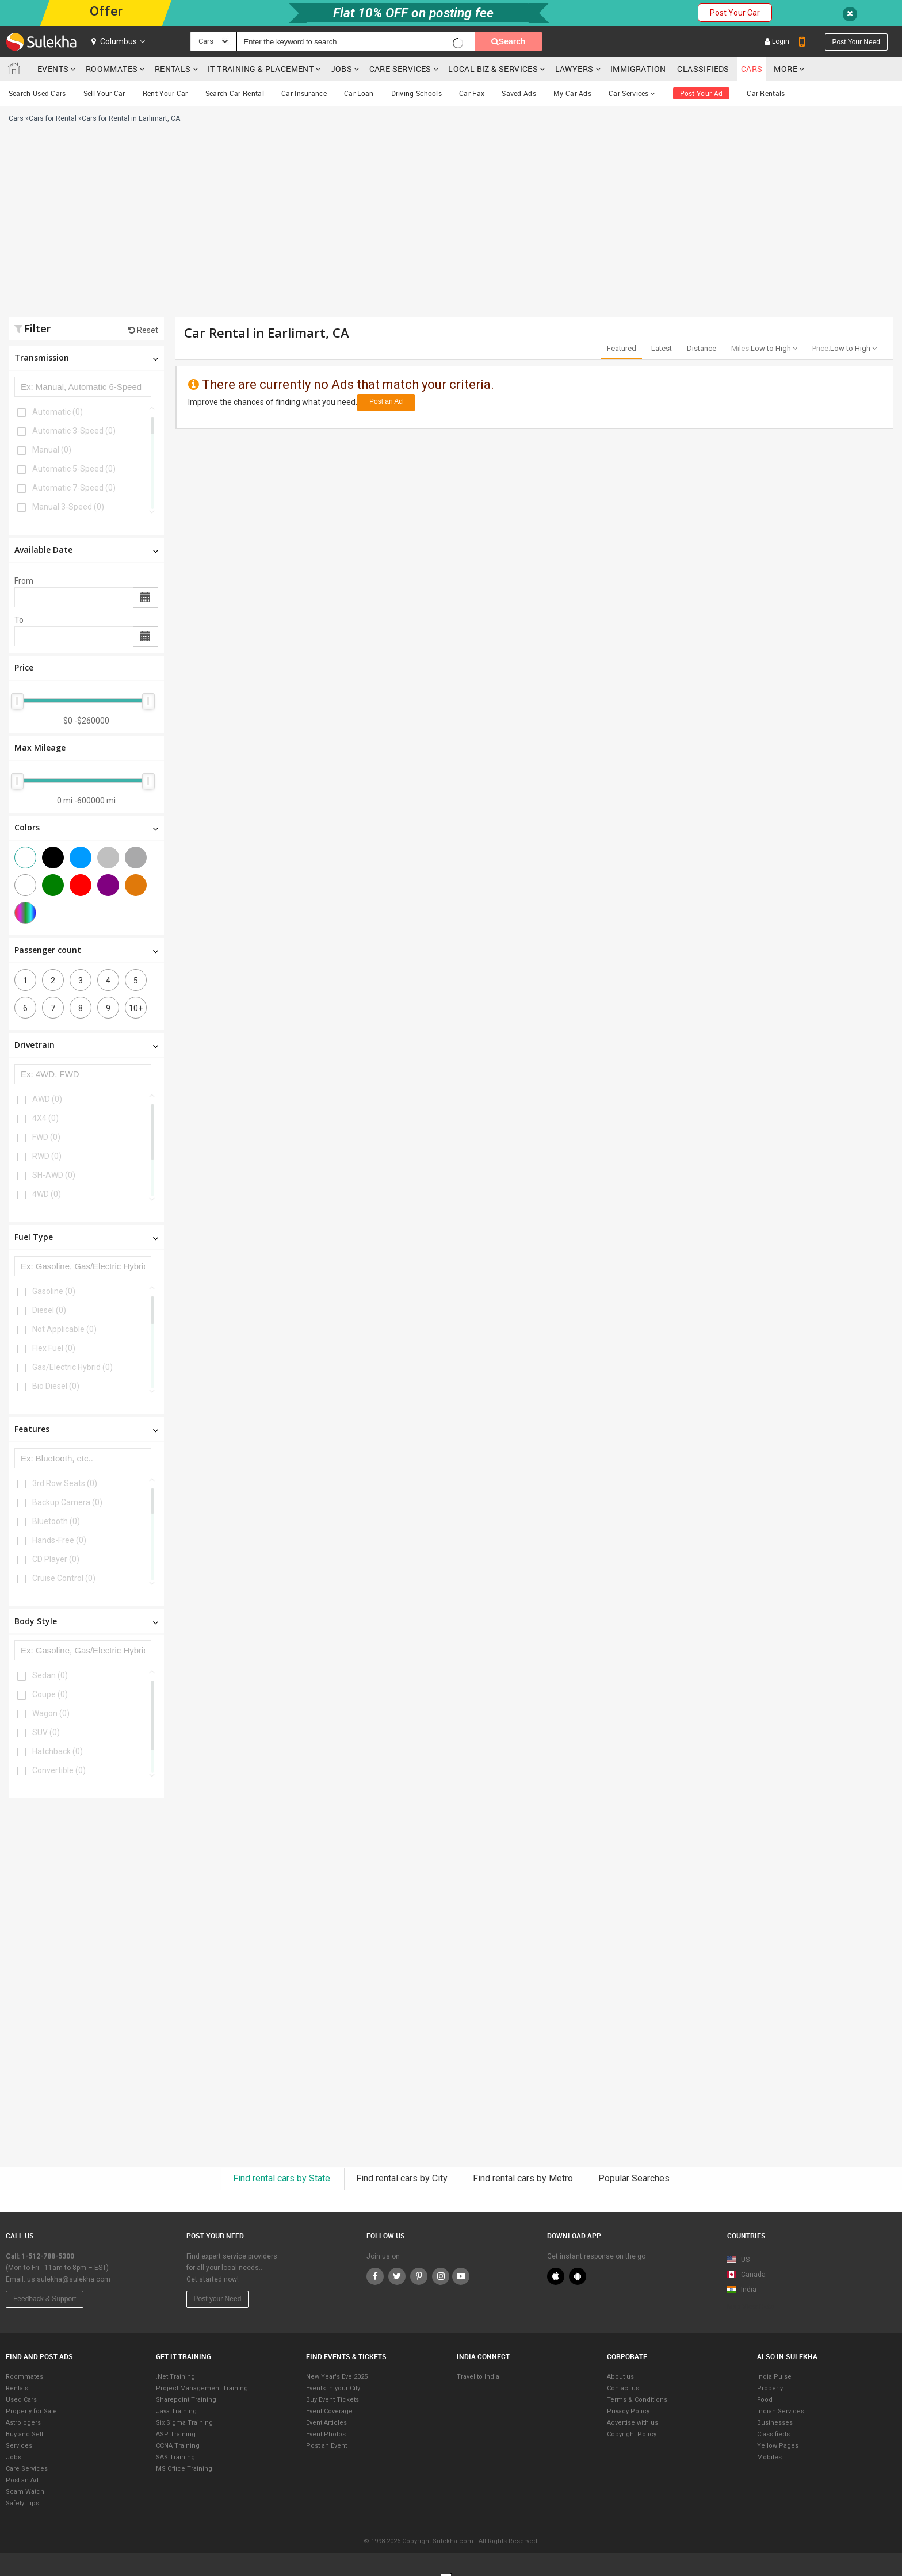  I want to click on ASP Training, so click(176, 2434).